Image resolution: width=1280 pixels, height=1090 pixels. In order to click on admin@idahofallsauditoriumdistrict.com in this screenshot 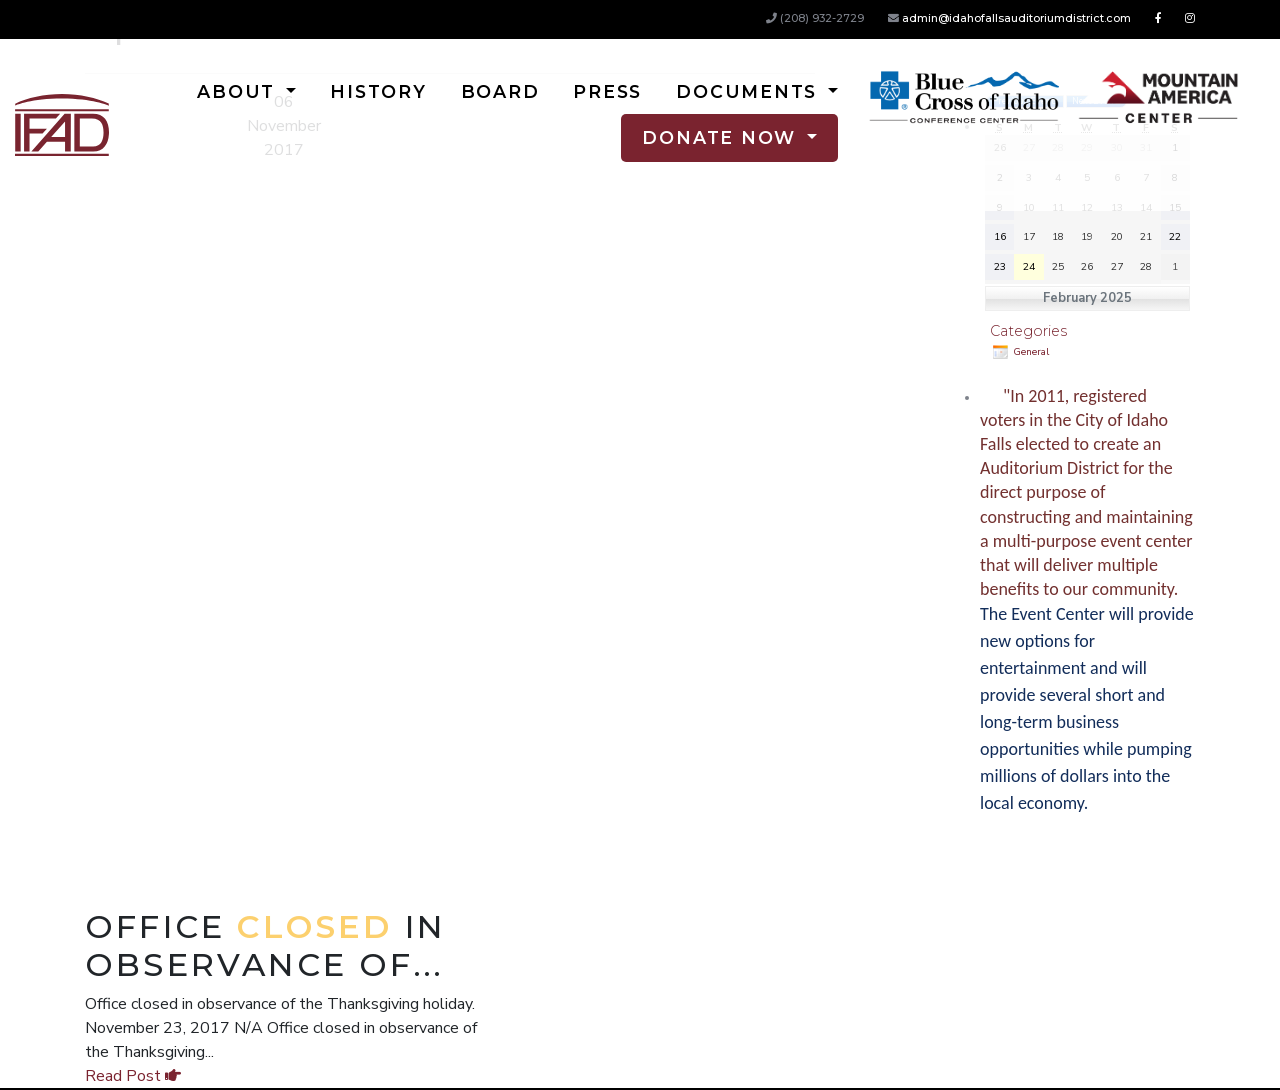, I will do `click(1016, 18)`.